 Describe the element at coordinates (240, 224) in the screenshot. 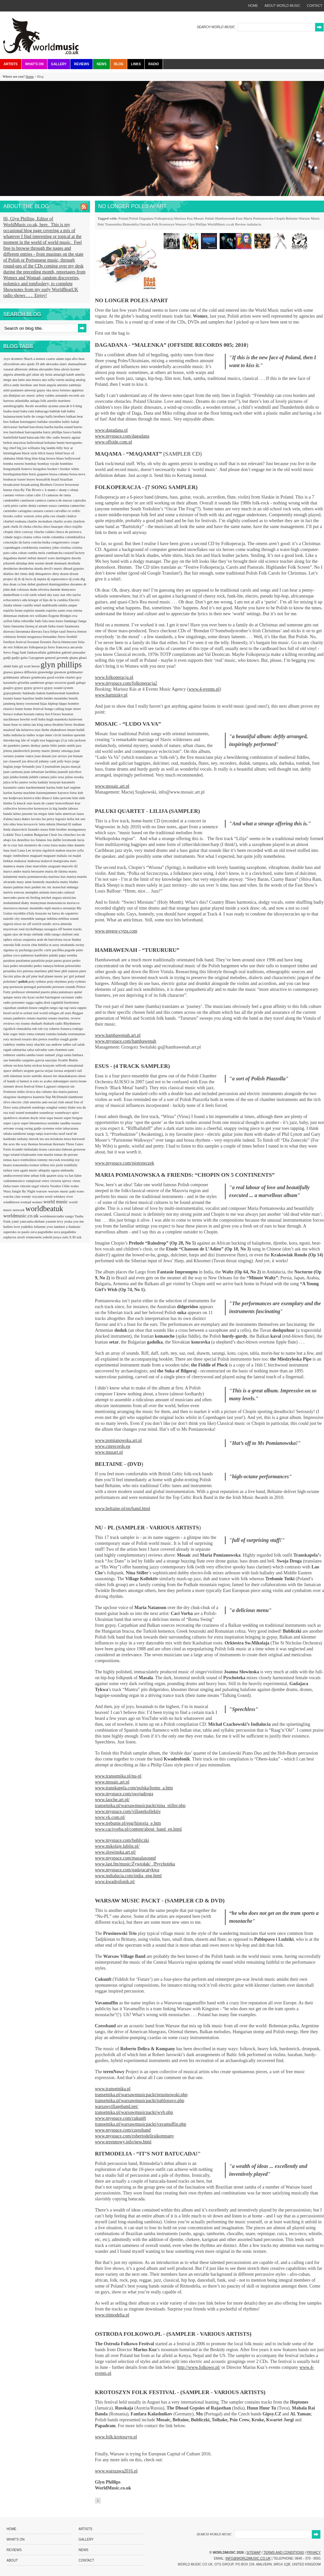

I see `Review` at that location.